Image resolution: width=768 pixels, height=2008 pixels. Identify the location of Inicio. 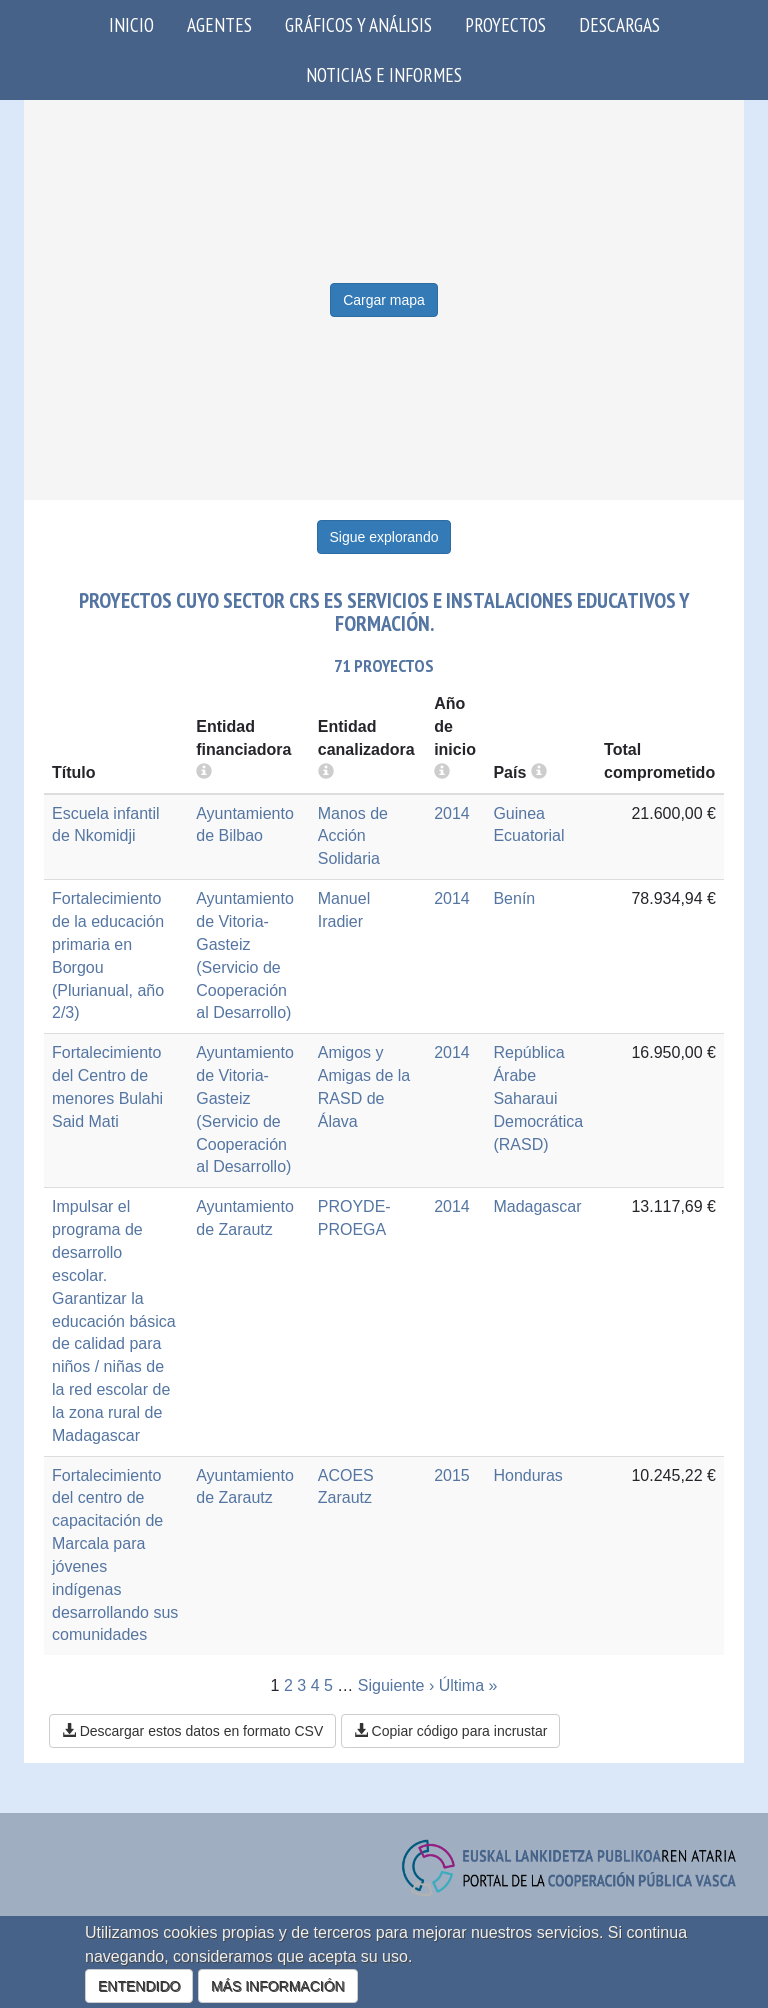
(131, 24).